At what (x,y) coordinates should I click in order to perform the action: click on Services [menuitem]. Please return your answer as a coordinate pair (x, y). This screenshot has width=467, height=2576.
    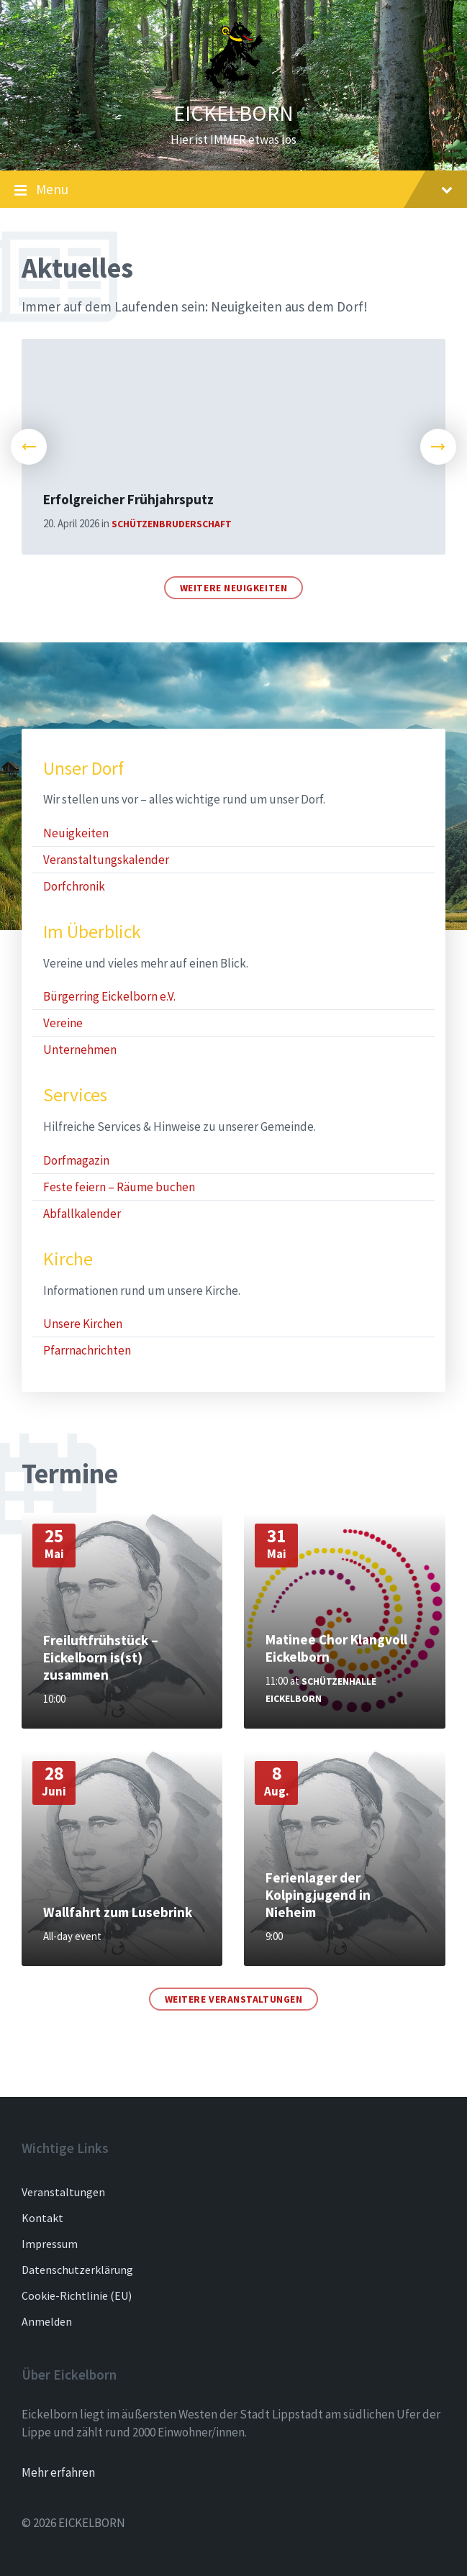
    Looking at the image, I should click on (75, 1095).